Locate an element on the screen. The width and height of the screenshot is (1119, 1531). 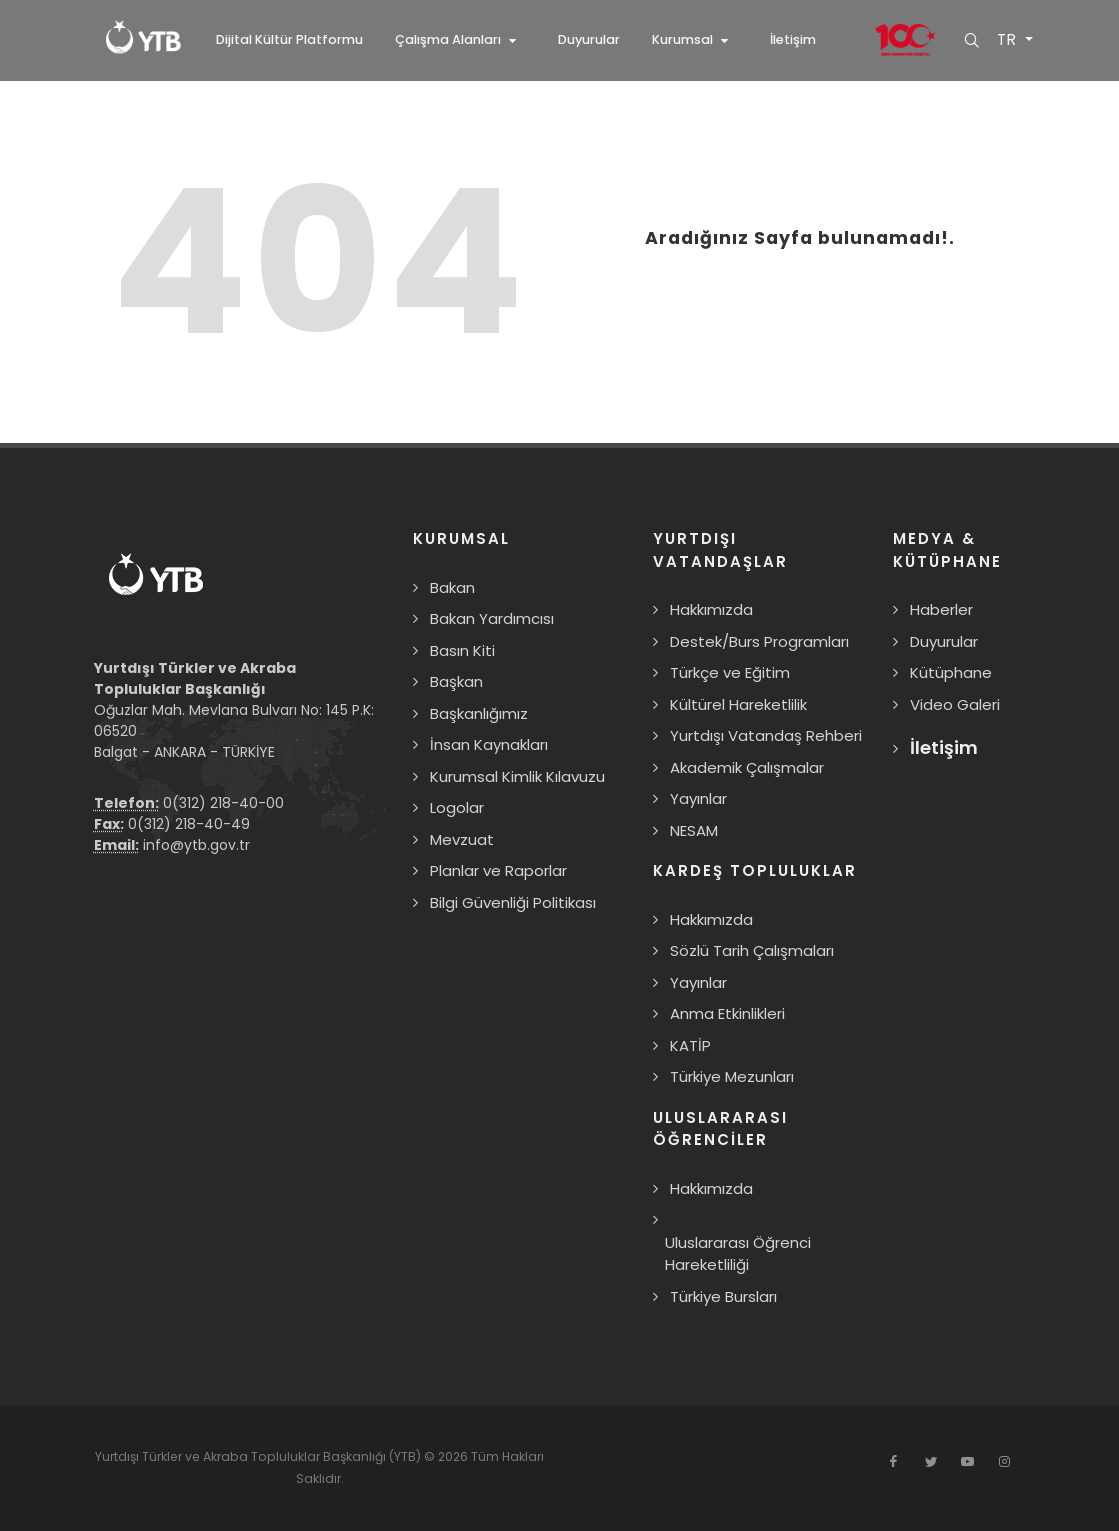
Türkiye Mezunları is located at coordinates (732, 1076).